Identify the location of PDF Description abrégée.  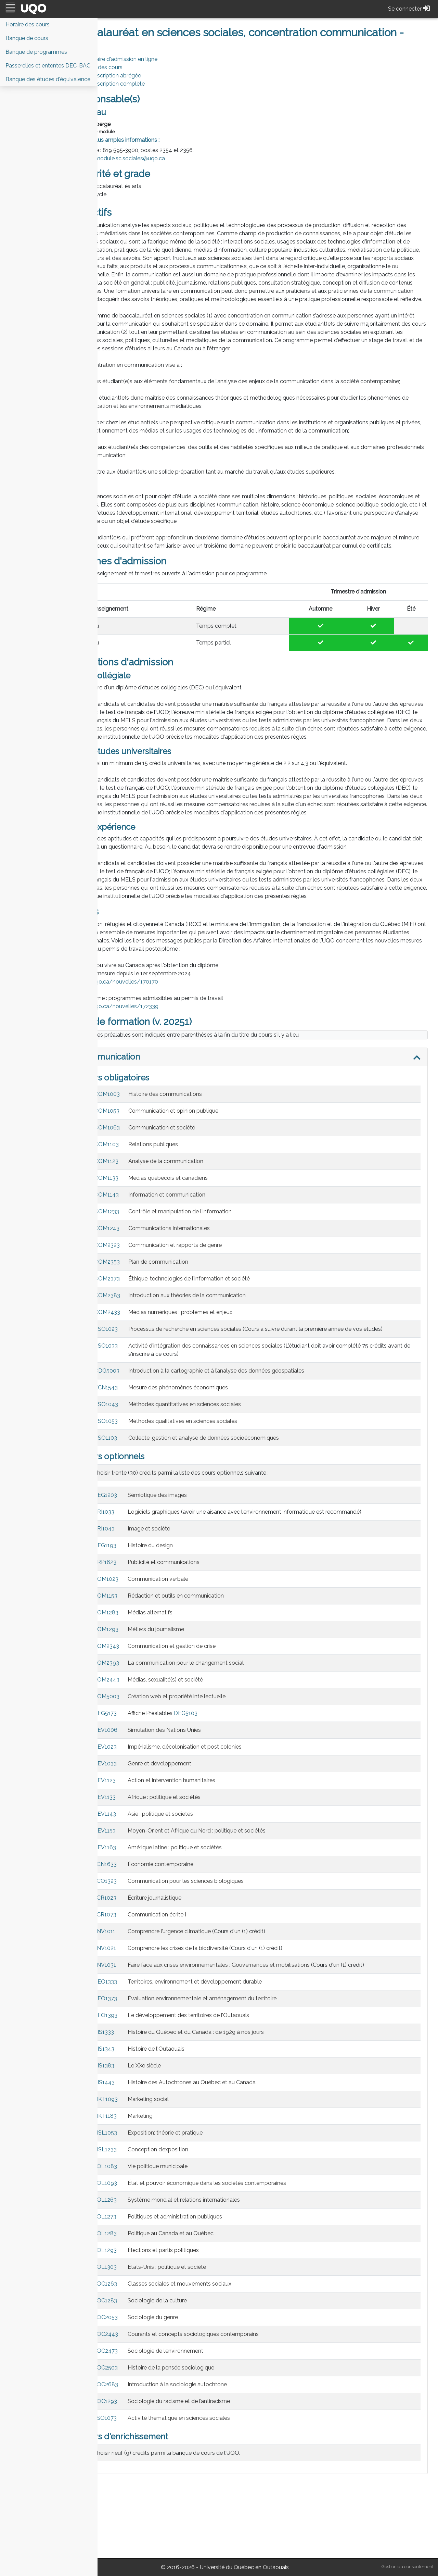
(145, 75).